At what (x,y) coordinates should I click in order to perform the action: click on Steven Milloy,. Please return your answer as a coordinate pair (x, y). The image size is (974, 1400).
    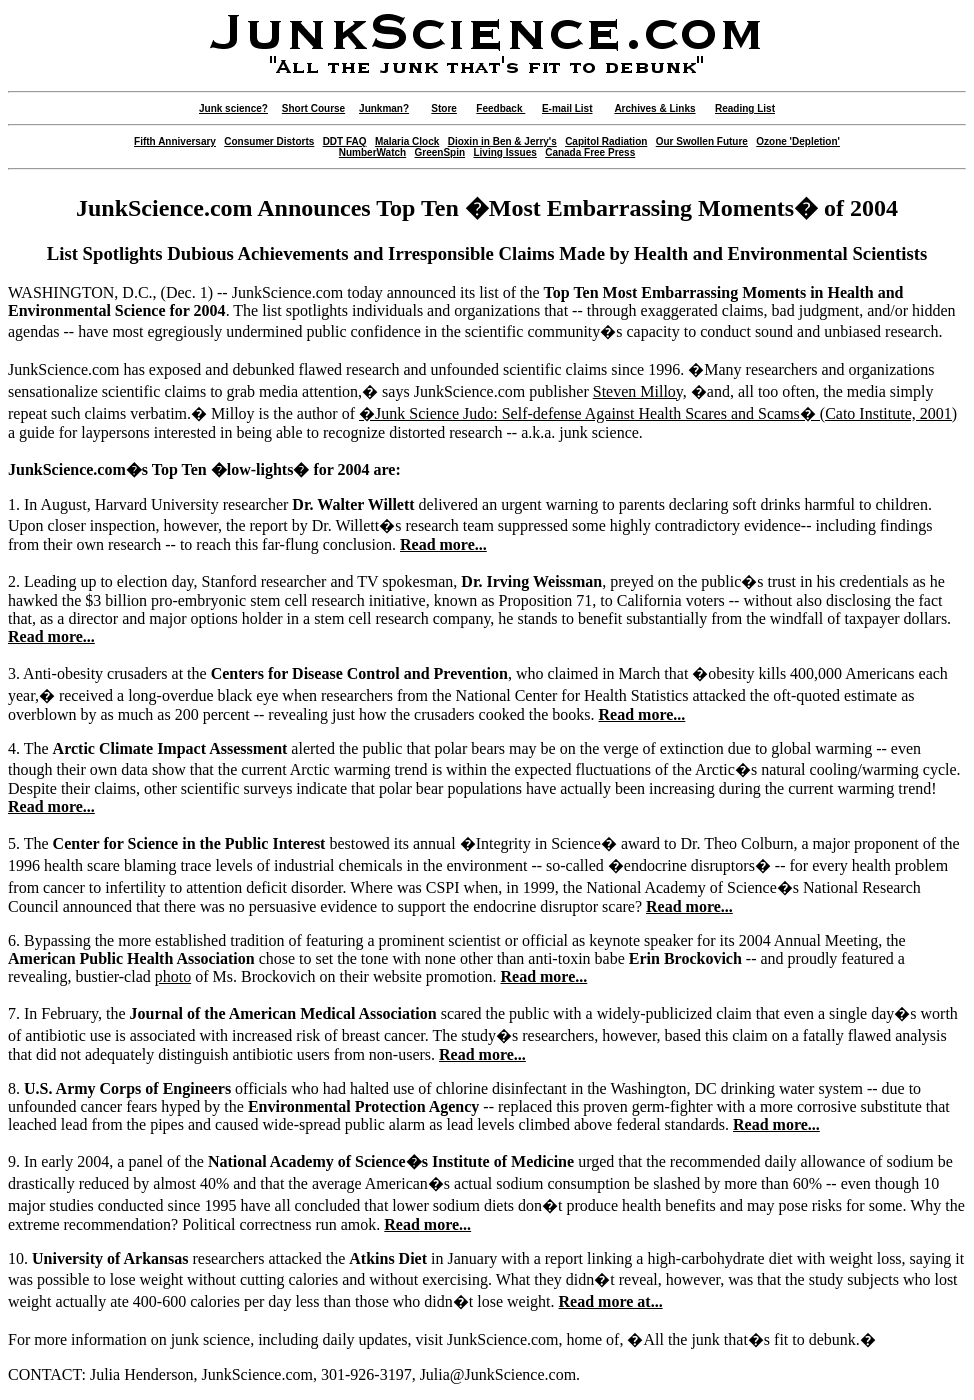
    Looking at the image, I should click on (640, 391).